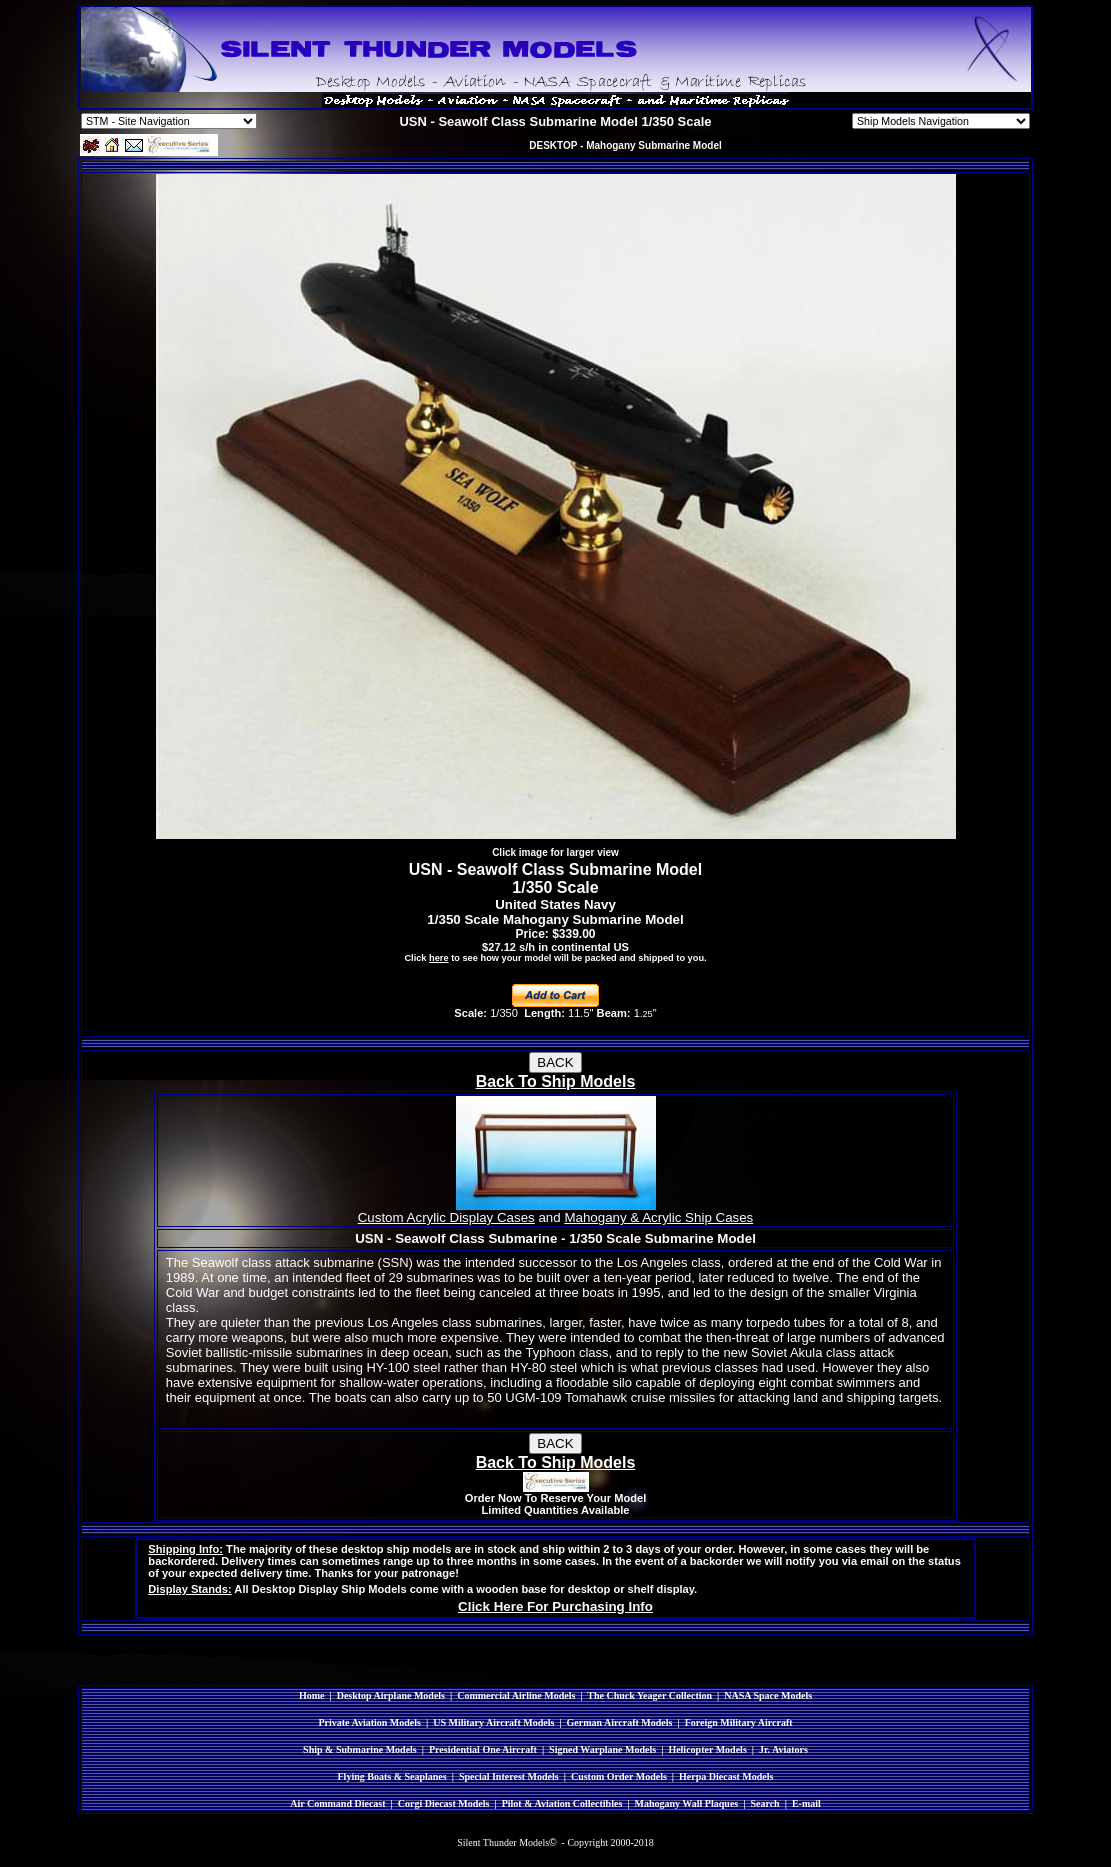 Image resolution: width=1111 pixels, height=1867 pixels. What do you see at coordinates (649, 1695) in the screenshot?
I see `The Chuck Yeager Collection` at bounding box center [649, 1695].